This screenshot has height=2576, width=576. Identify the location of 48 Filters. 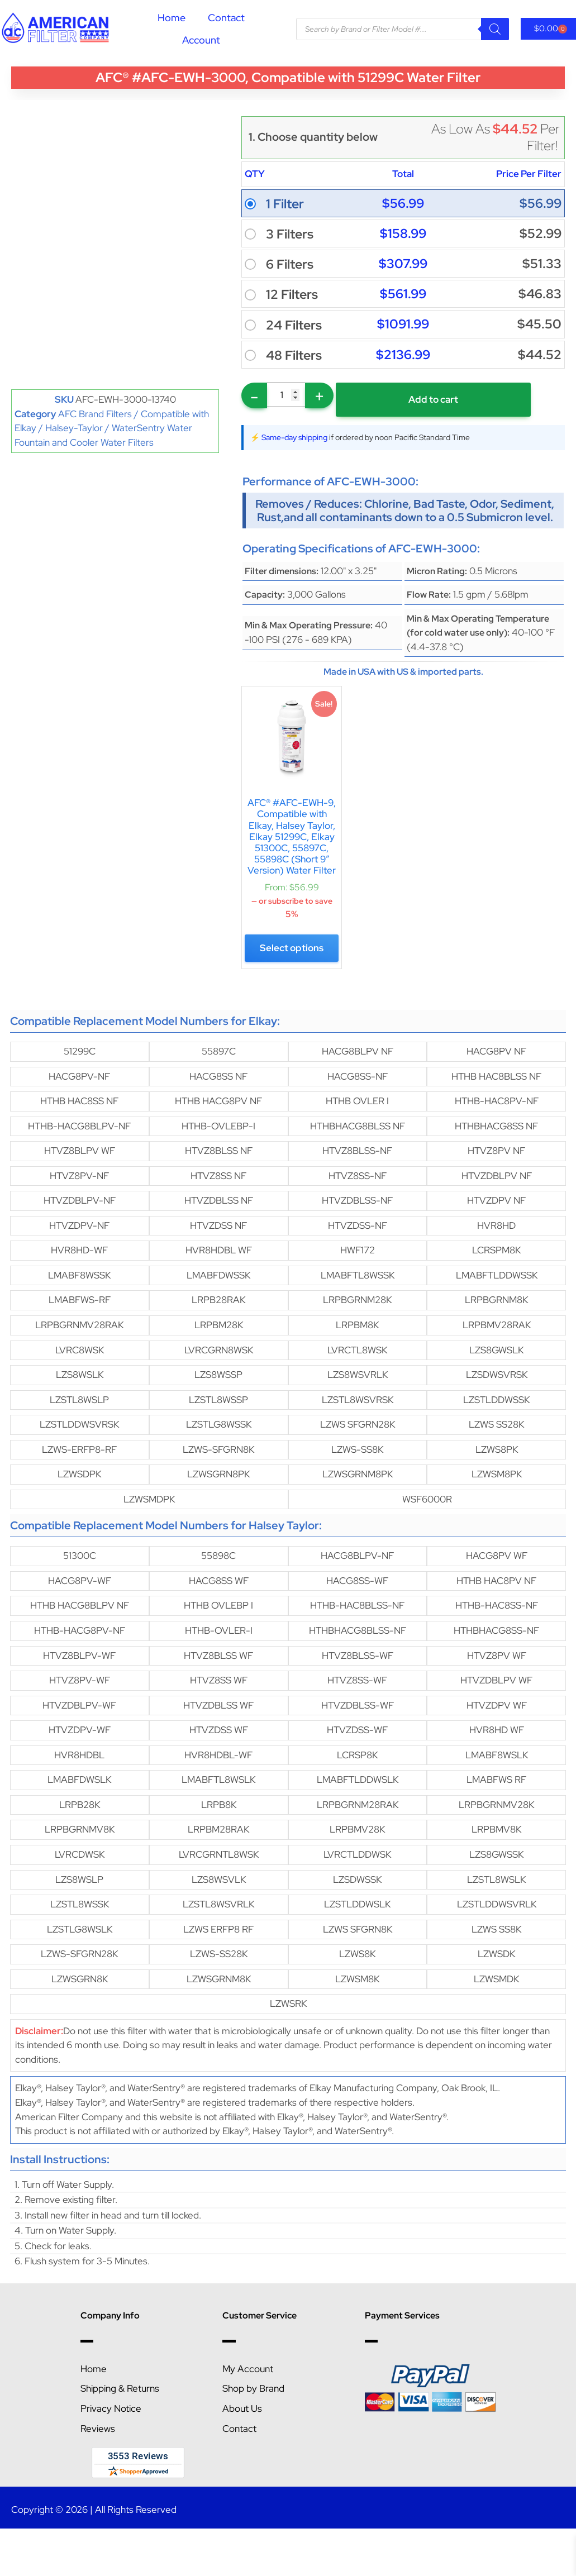
(294, 355).